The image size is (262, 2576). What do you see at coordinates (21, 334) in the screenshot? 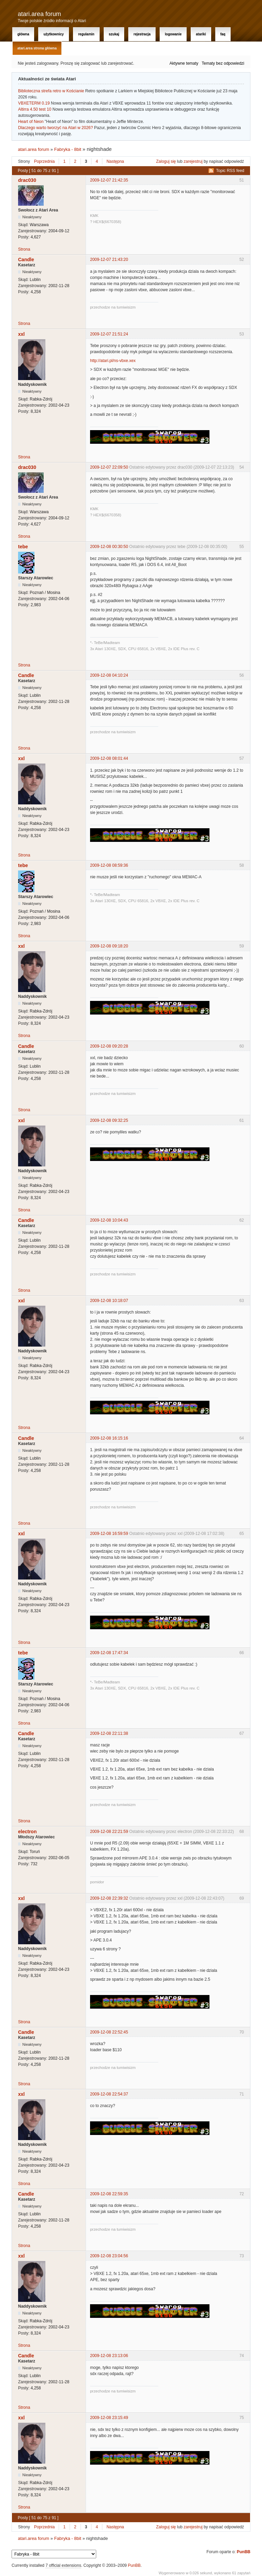
I see `xxl` at bounding box center [21, 334].